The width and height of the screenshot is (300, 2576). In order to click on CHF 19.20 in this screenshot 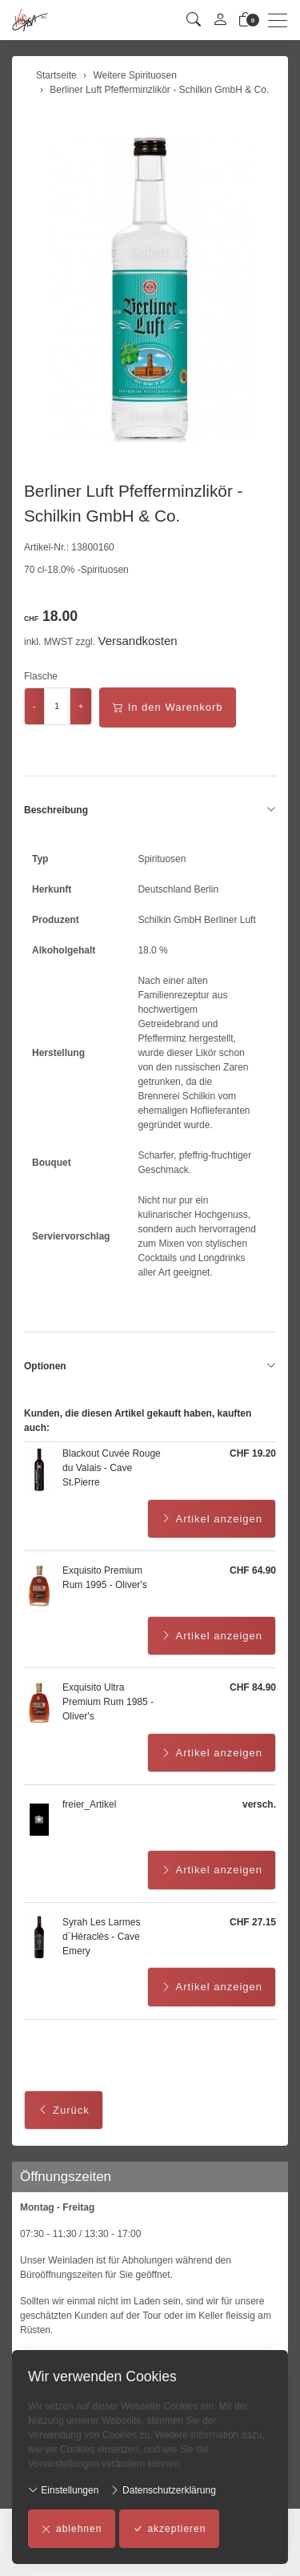, I will do `click(253, 1453)`.